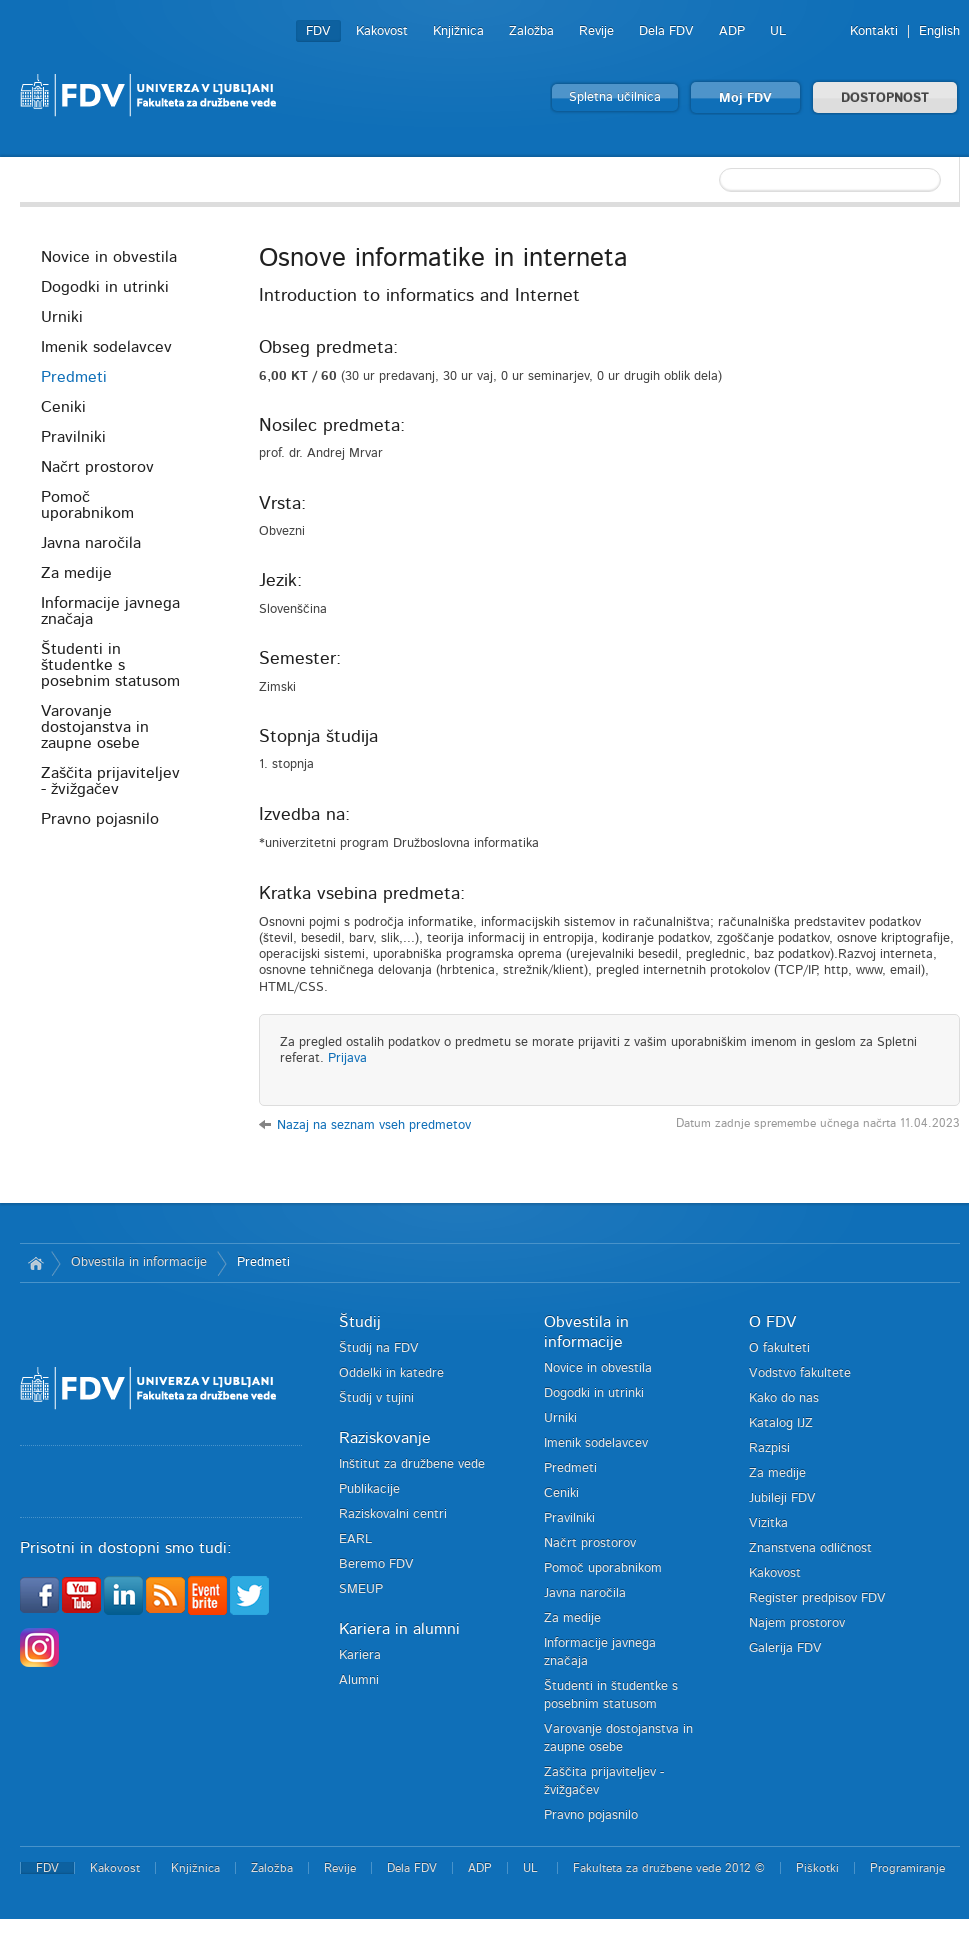 This screenshot has width=969, height=1937. What do you see at coordinates (318, 31) in the screenshot?
I see `FDV` at bounding box center [318, 31].